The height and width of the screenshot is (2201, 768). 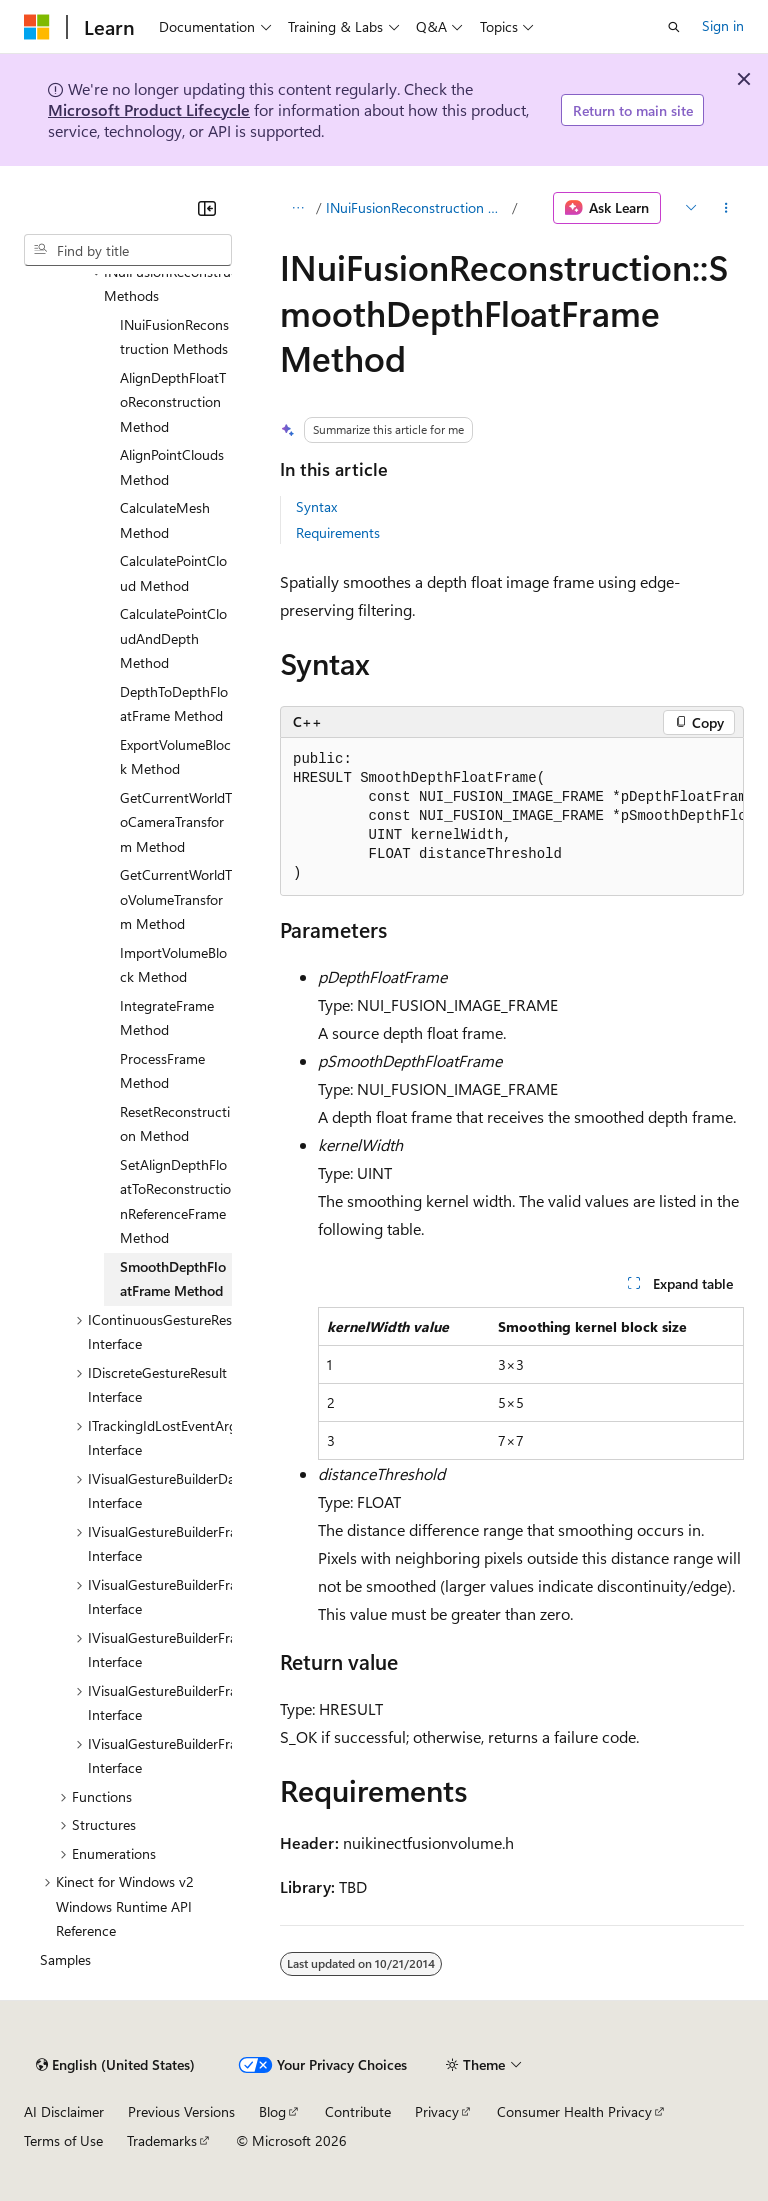 I want to click on GetCurrentWorldToVolumeTransform Method [treeitem], so click(x=176, y=899).